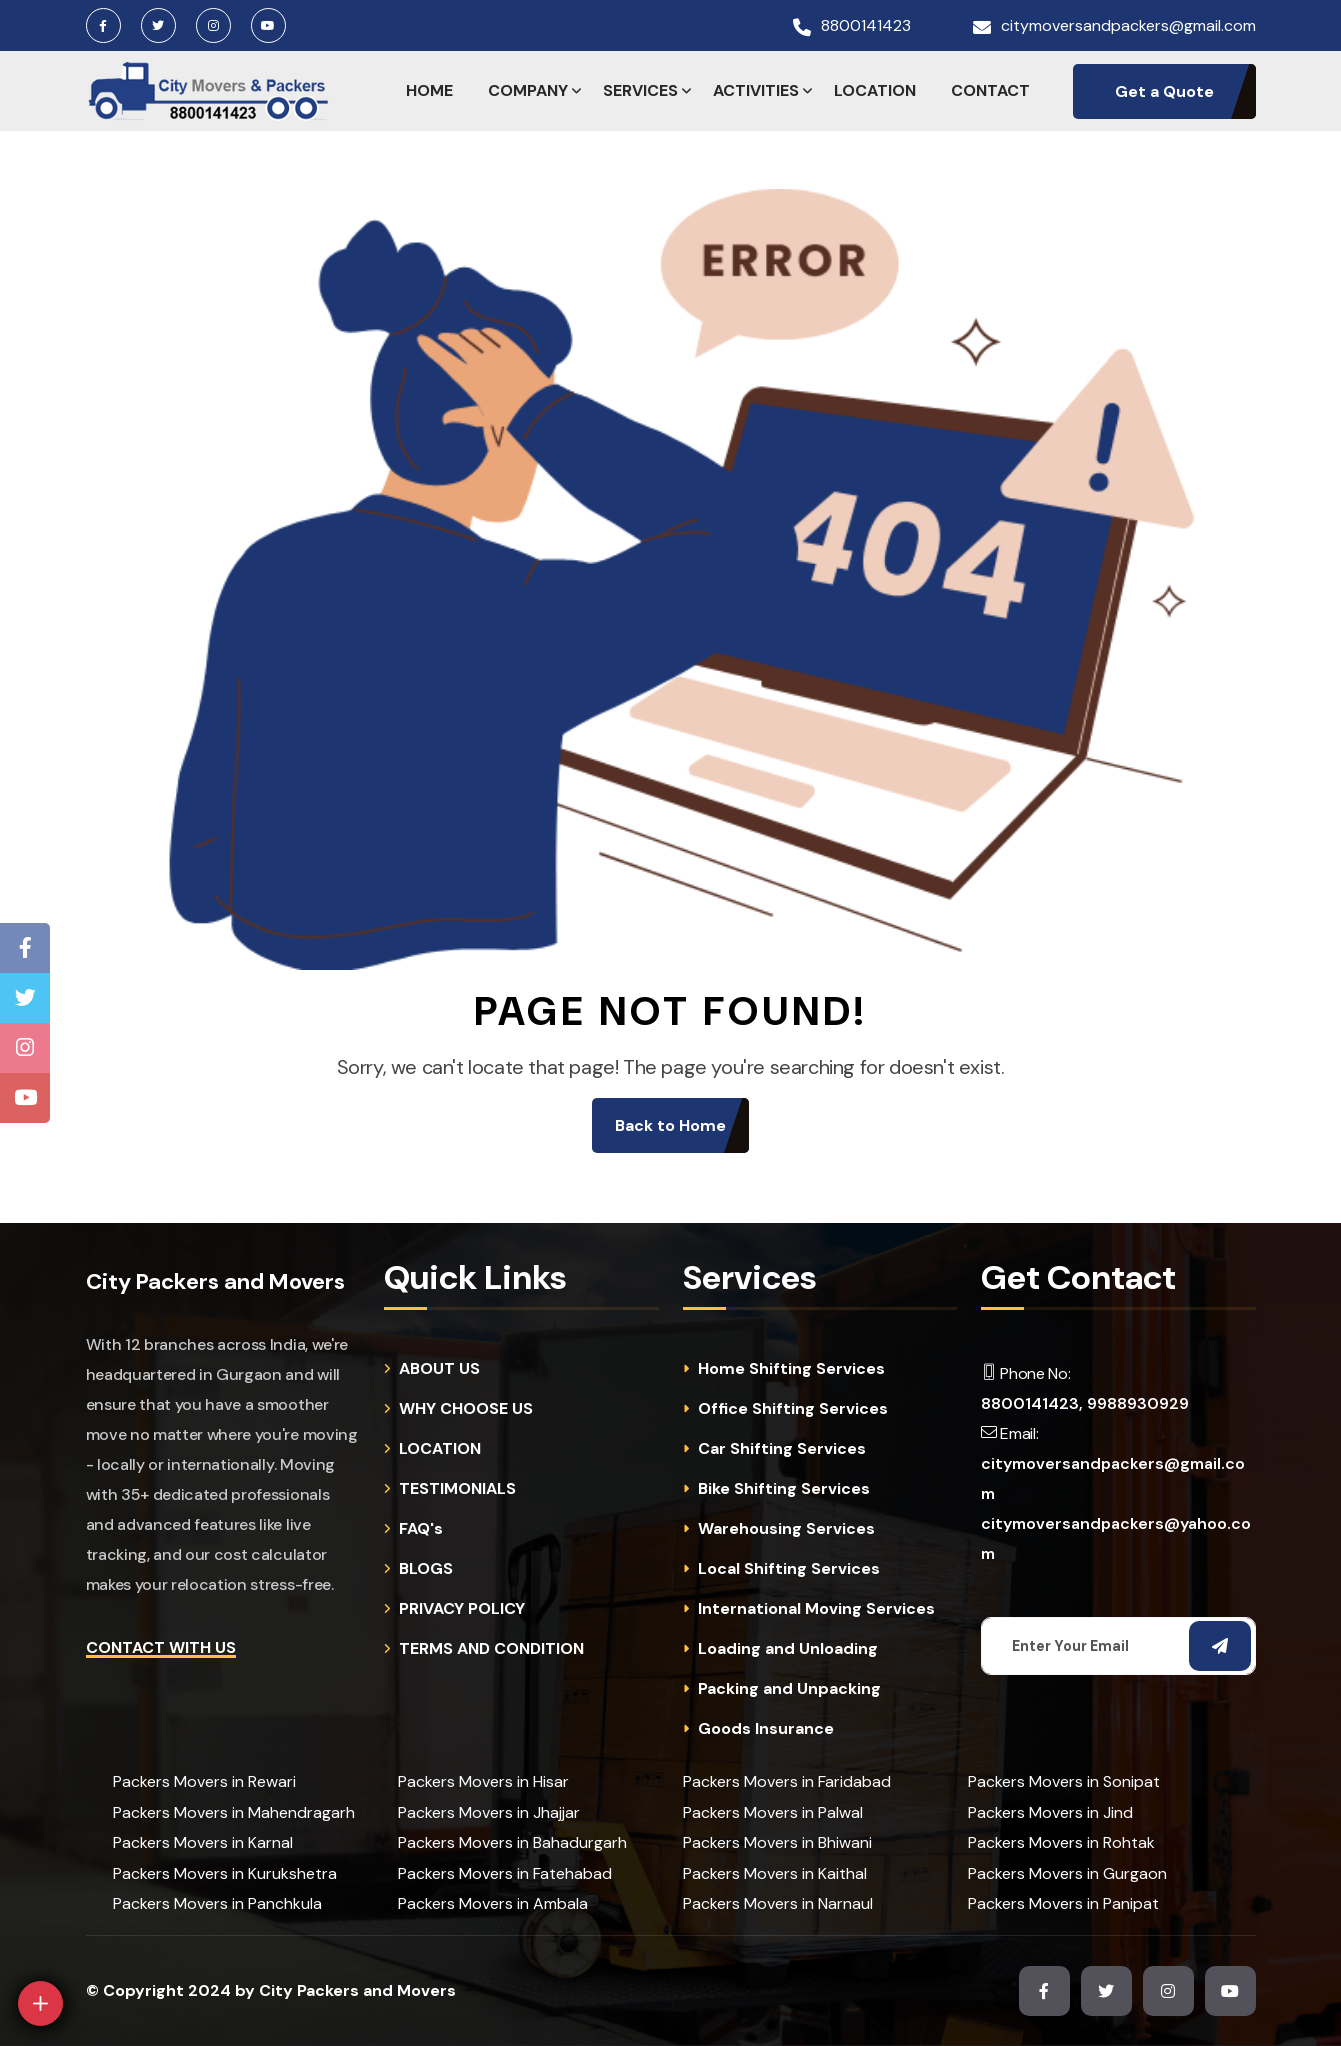 The height and width of the screenshot is (2046, 1341). Describe the element at coordinates (1050, 1812) in the screenshot. I see `Packers Movers in Jind [cities]` at that location.